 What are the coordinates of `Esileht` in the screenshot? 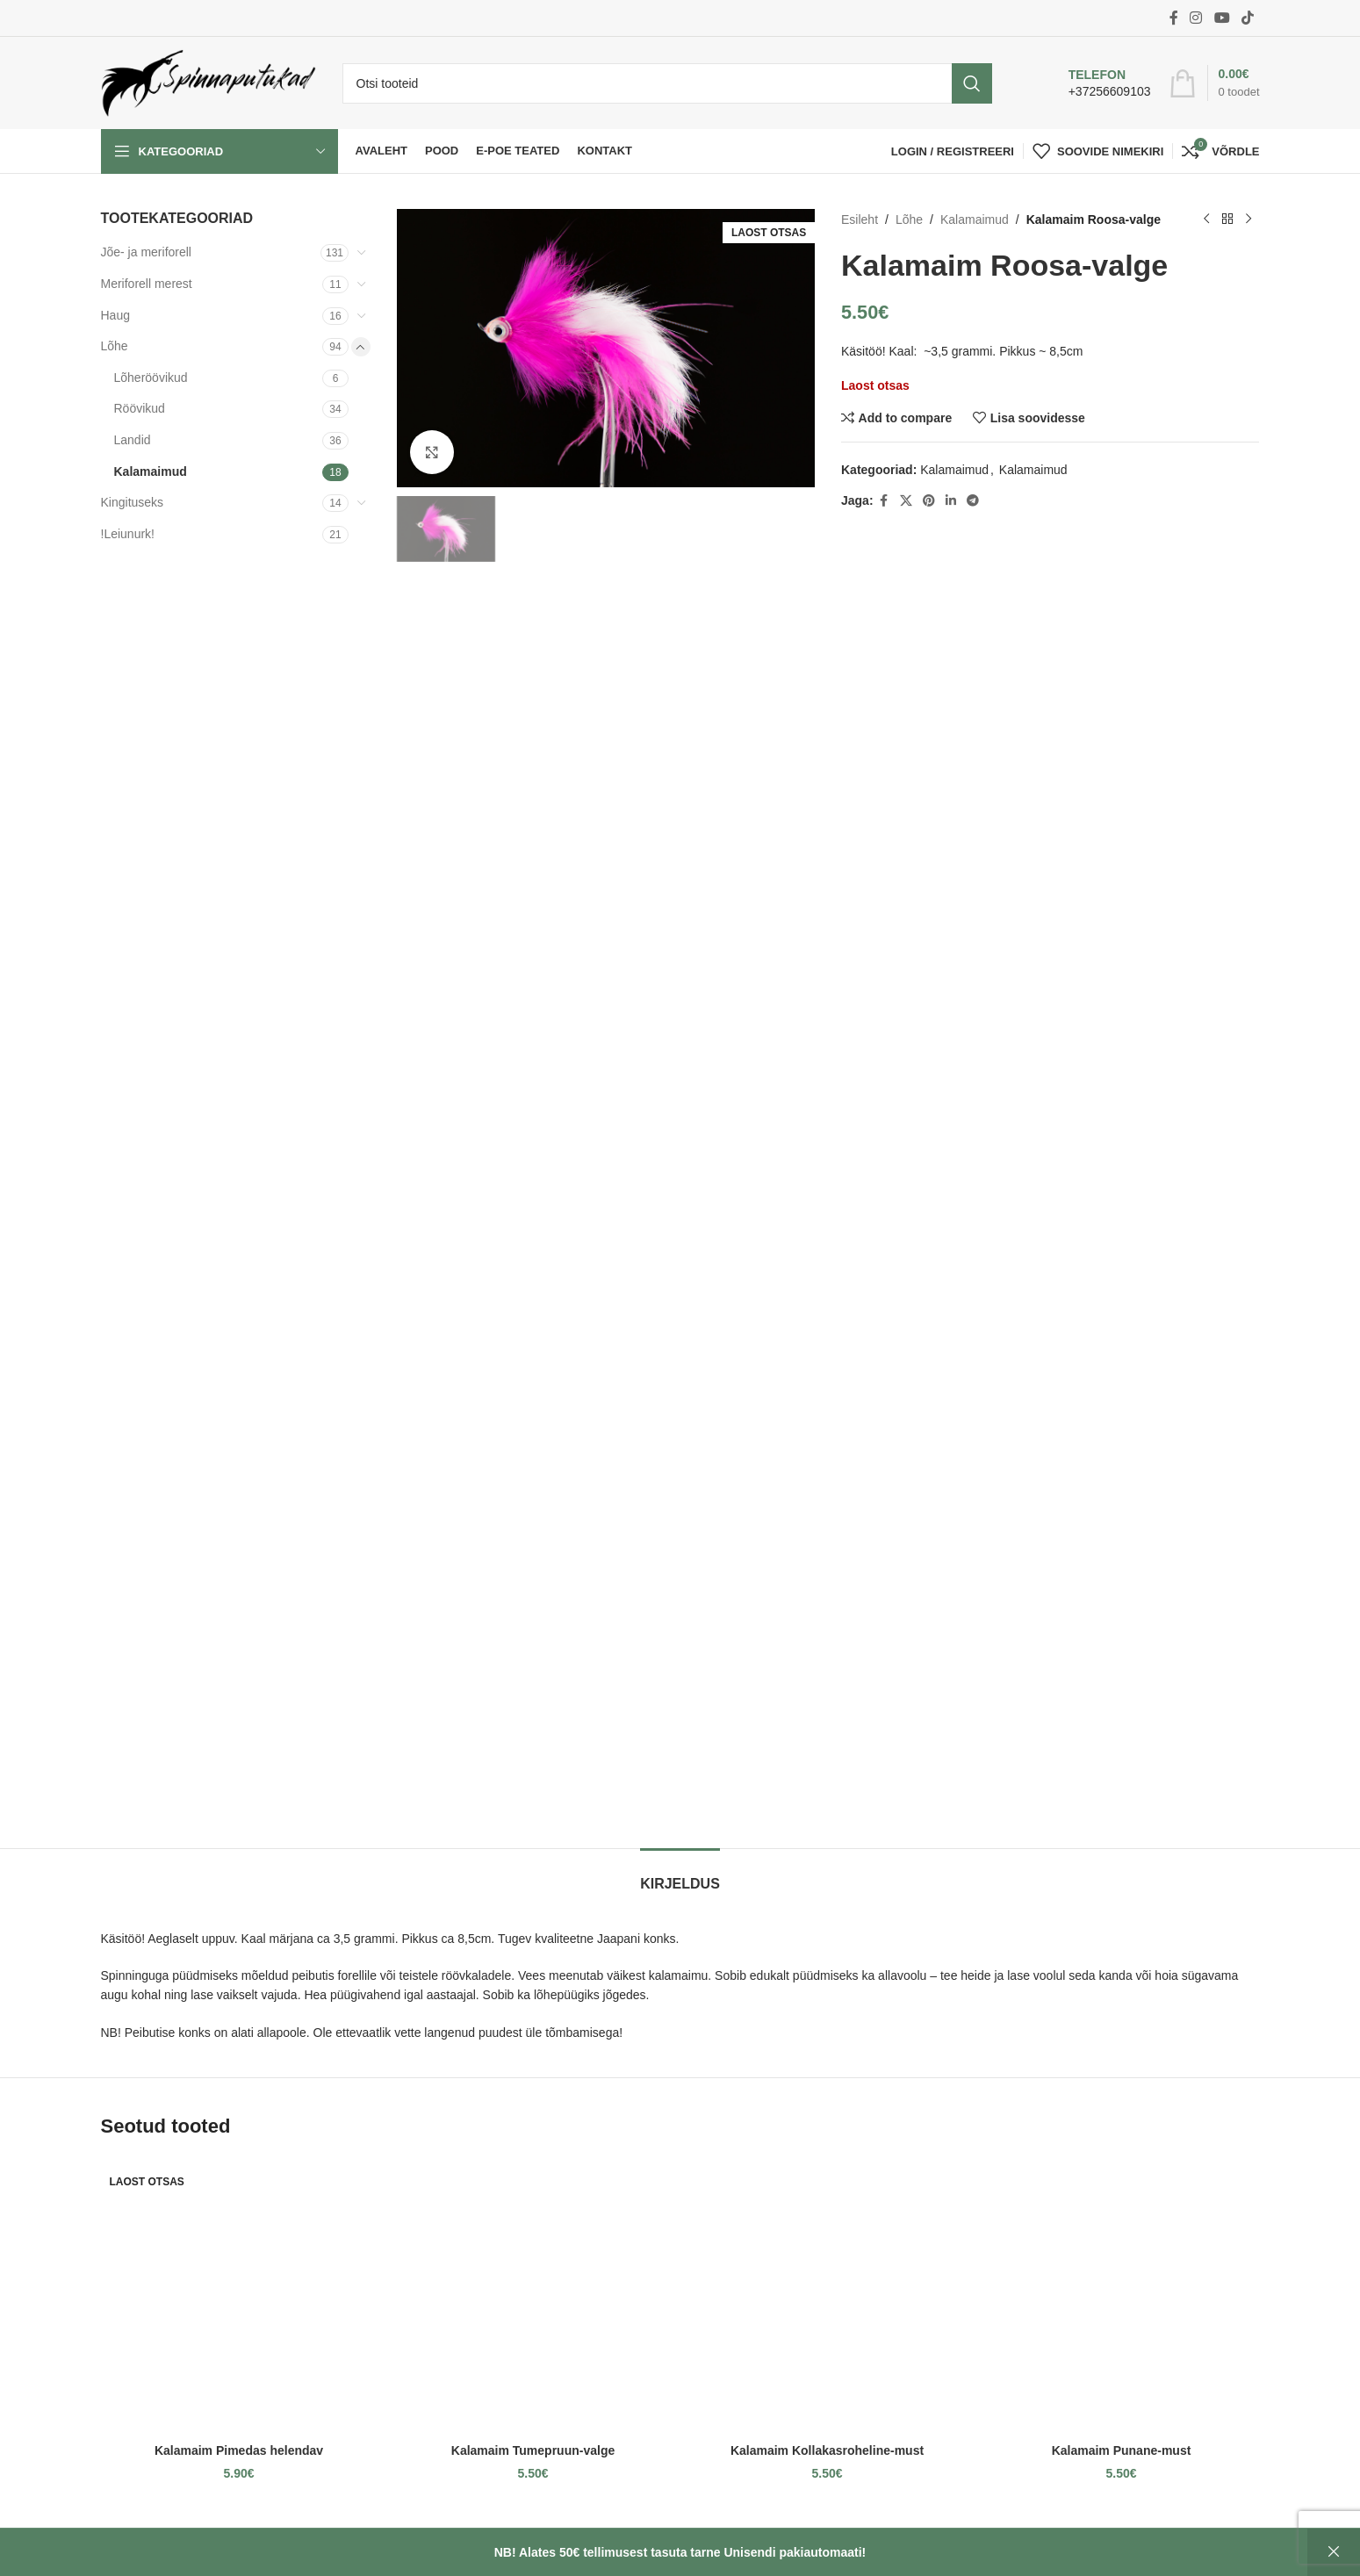 It's located at (859, 219).